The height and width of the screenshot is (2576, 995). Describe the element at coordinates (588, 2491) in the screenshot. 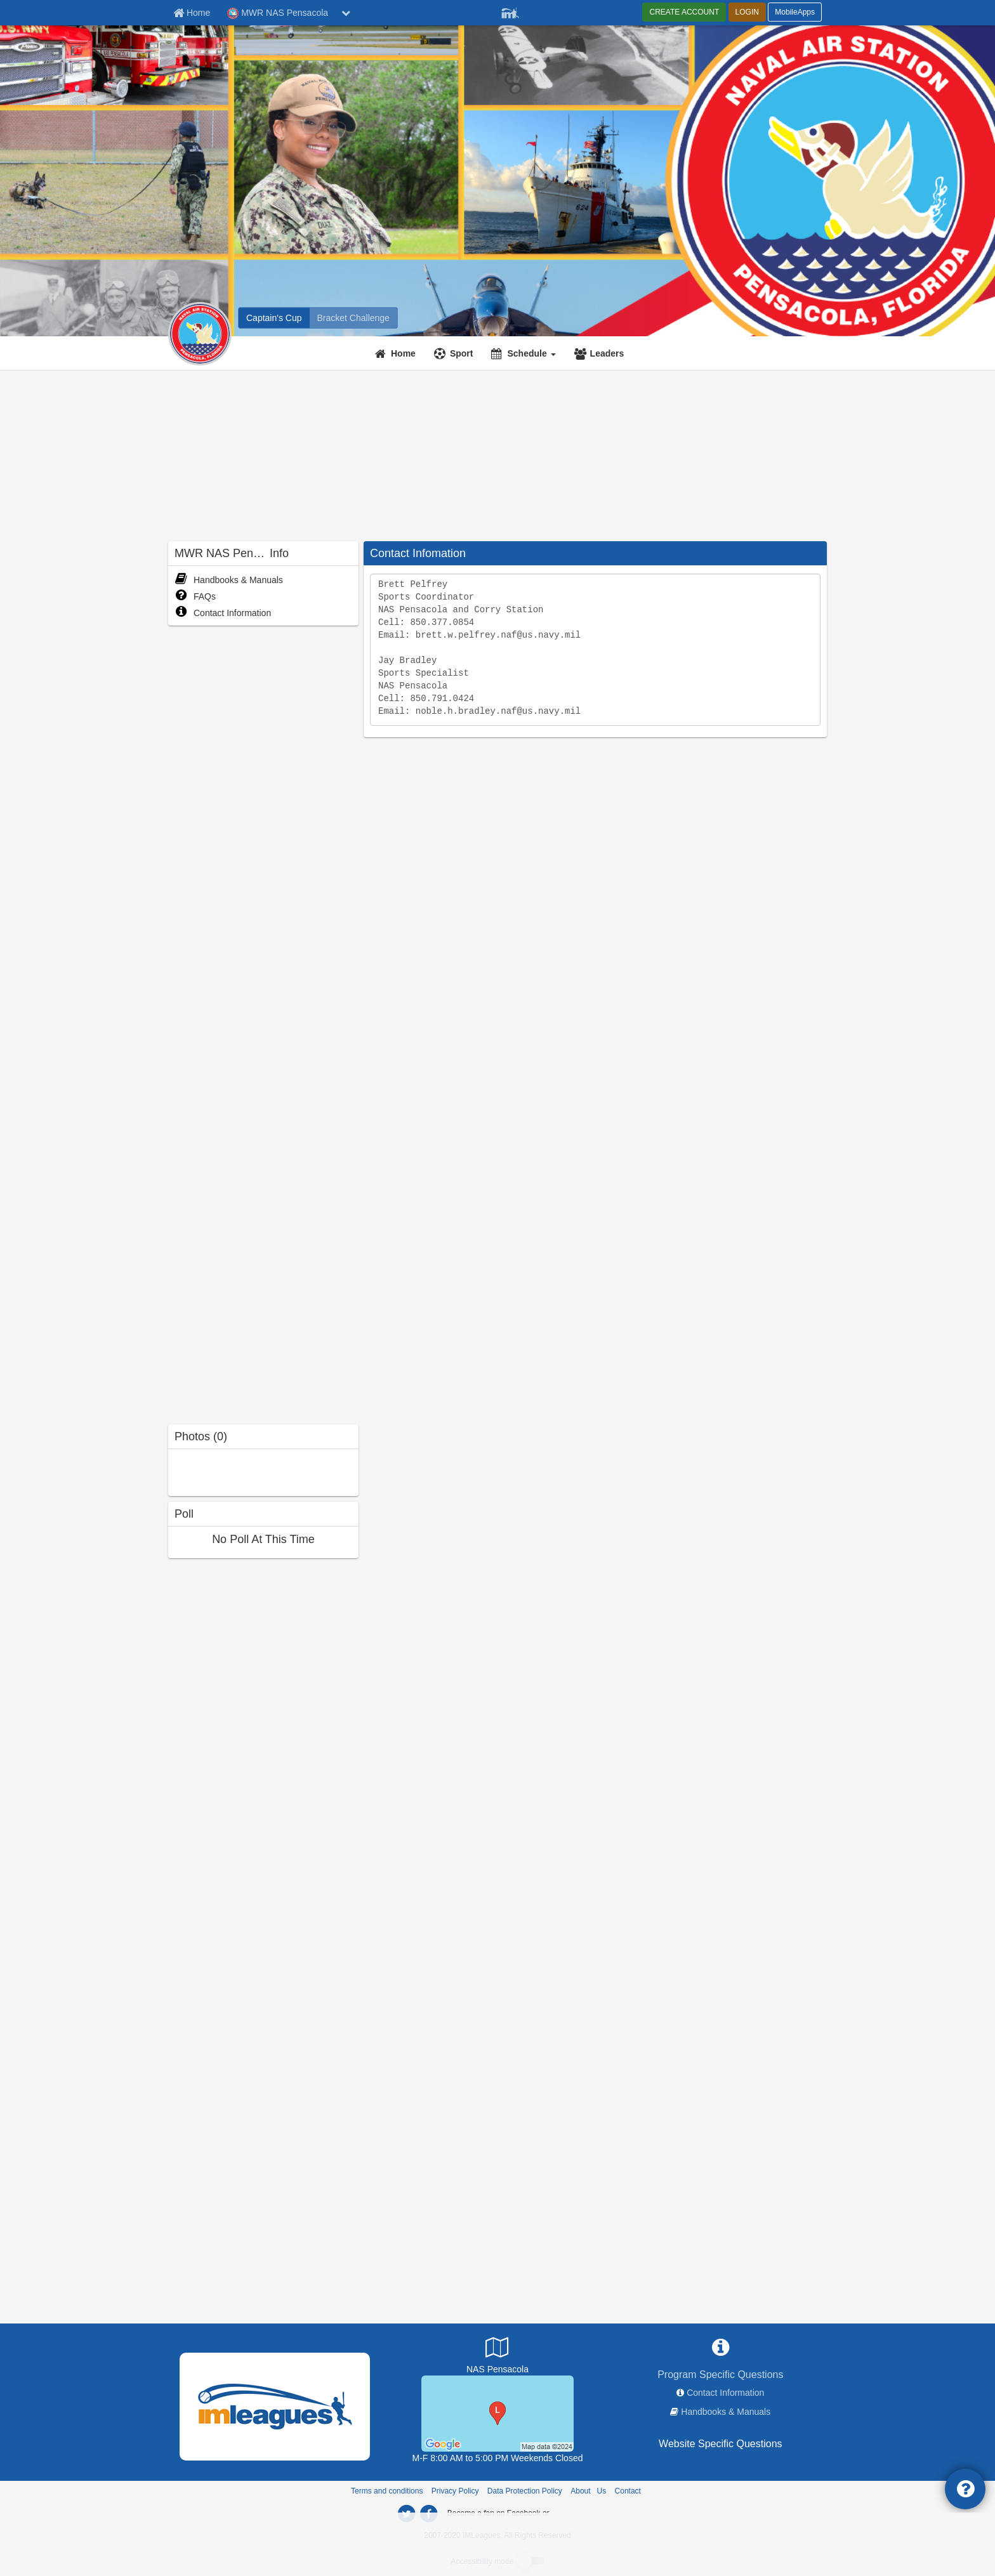

I see `About Us` at that location.